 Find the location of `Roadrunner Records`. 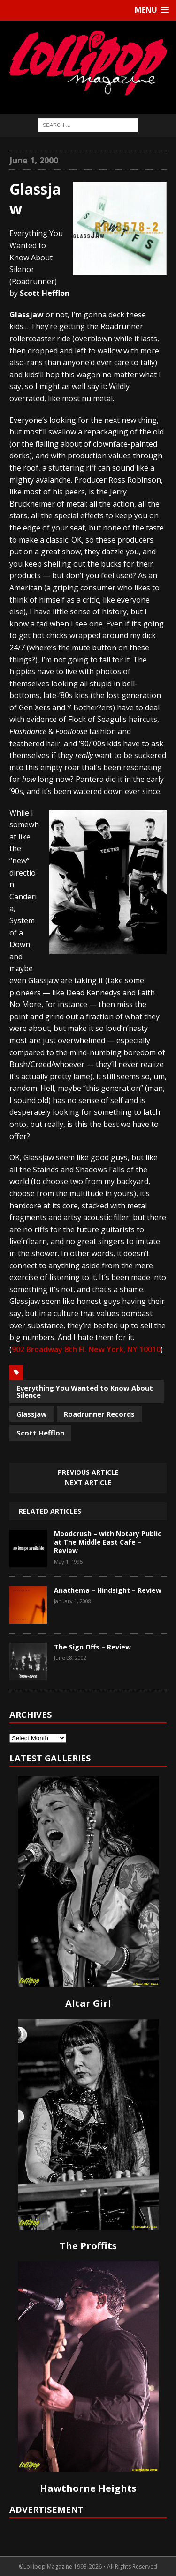

Roadrunner Records is located at coordinates (99, 1414).